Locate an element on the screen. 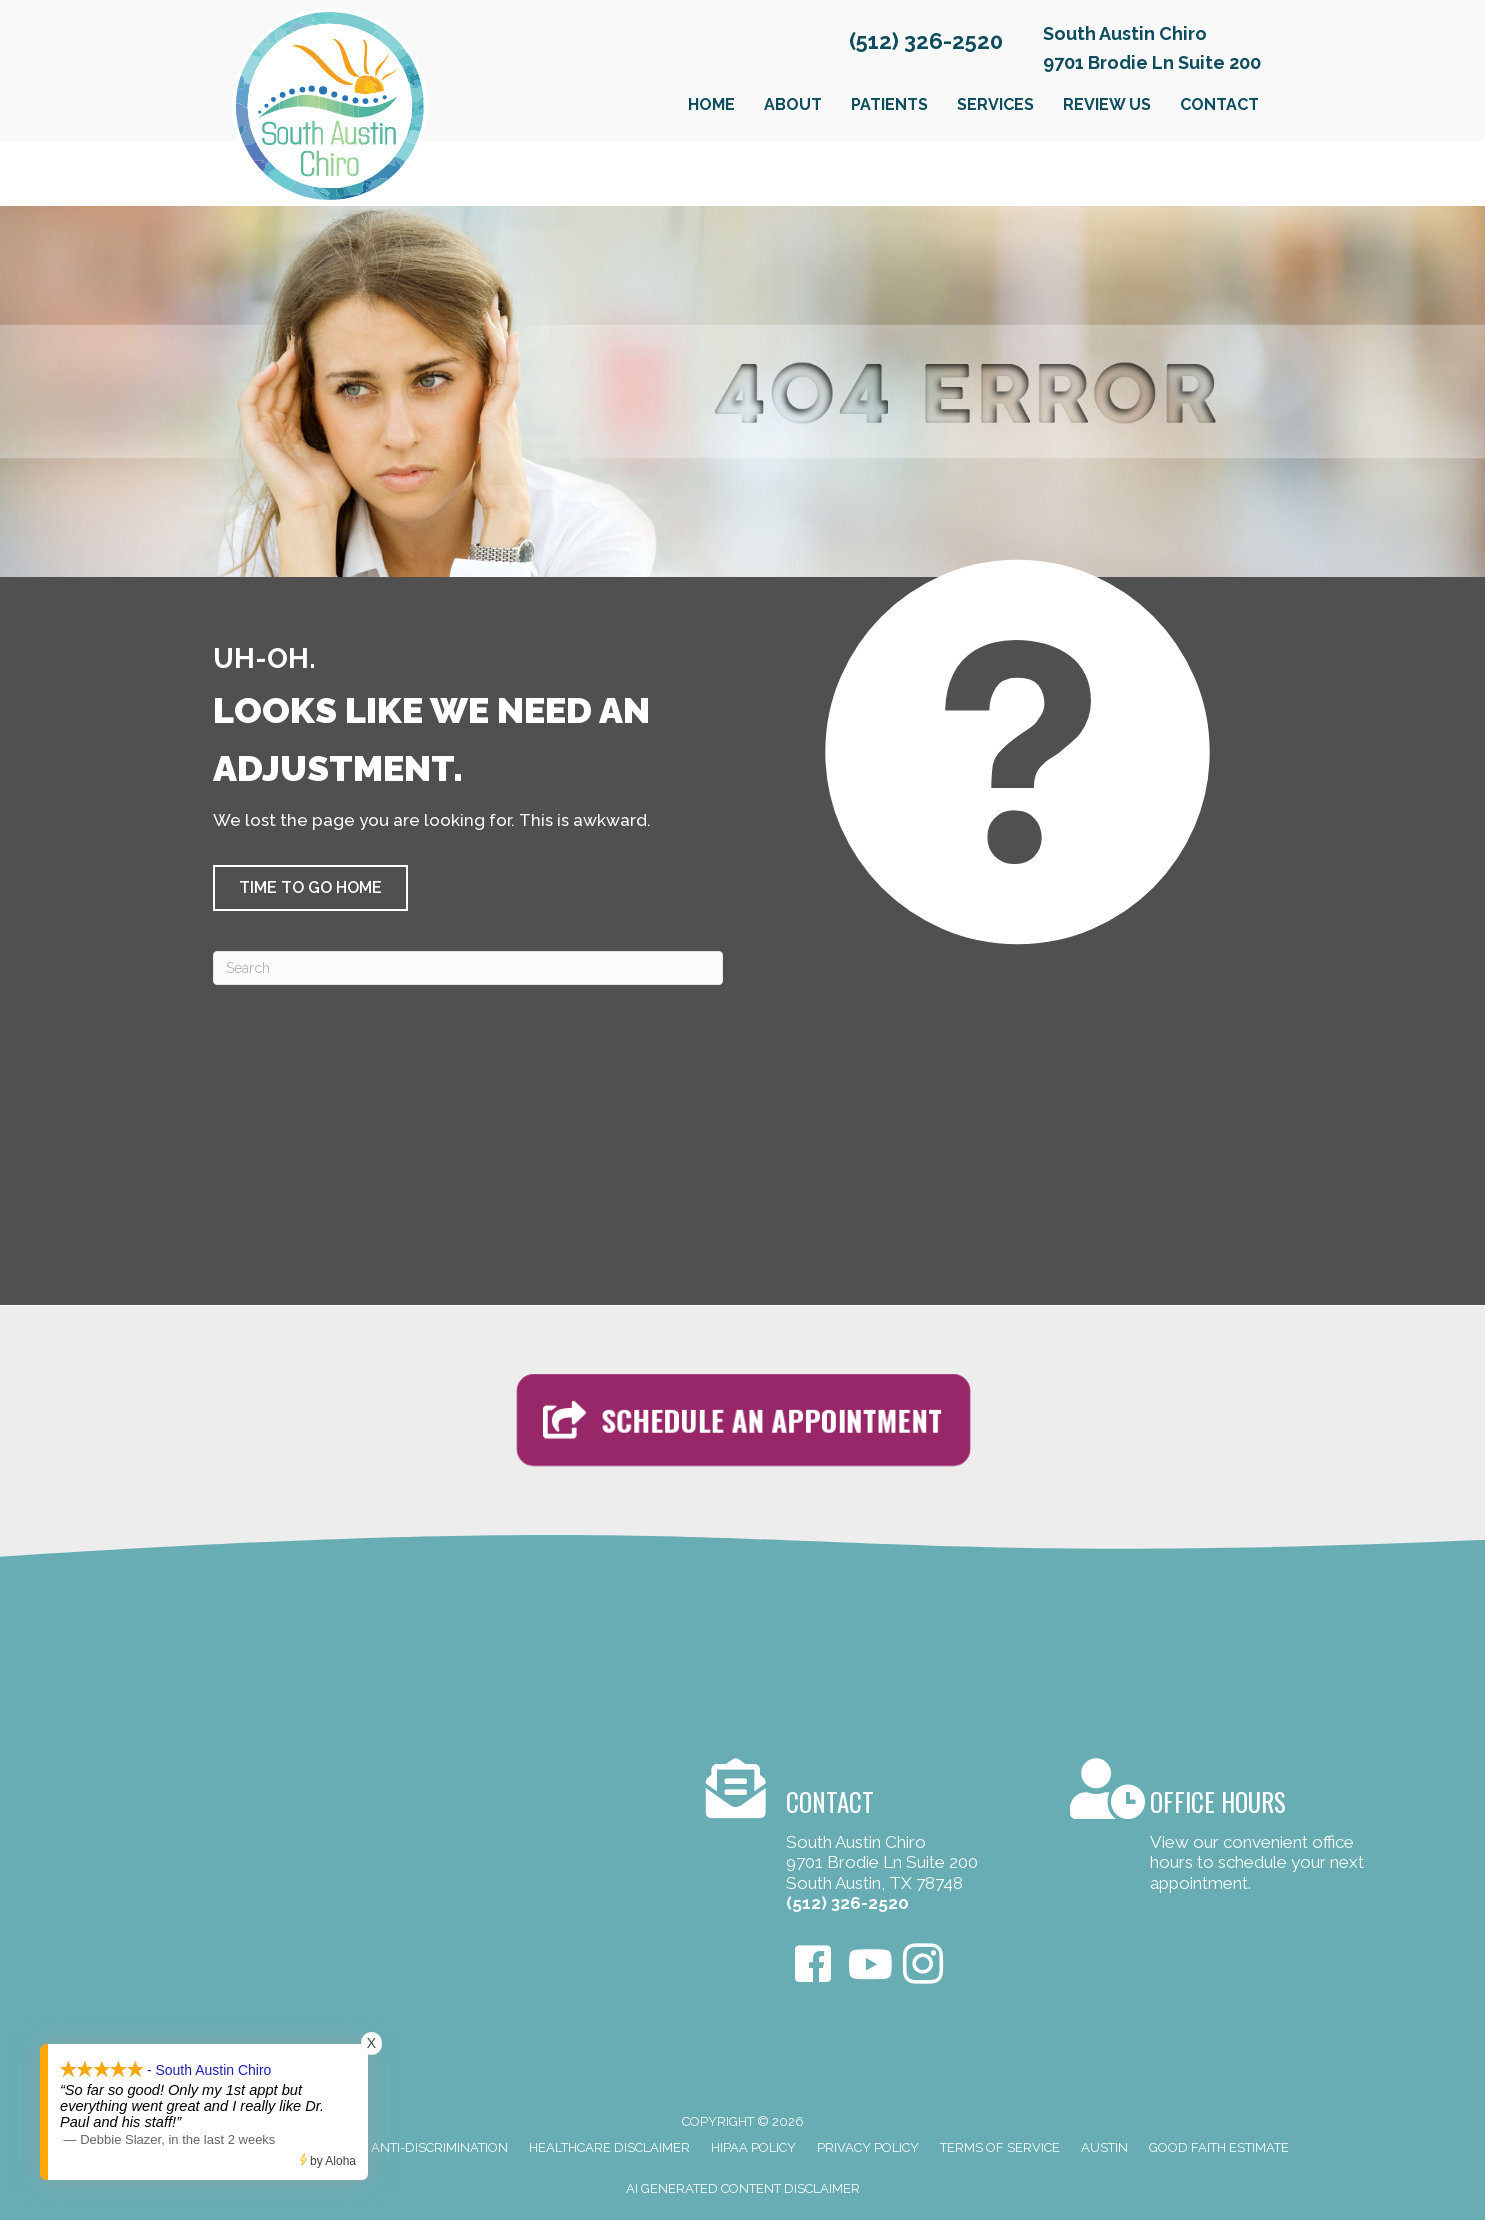 This screenshot has width=1485, height=2220. Austin is located at coordinates (1104, 2147).